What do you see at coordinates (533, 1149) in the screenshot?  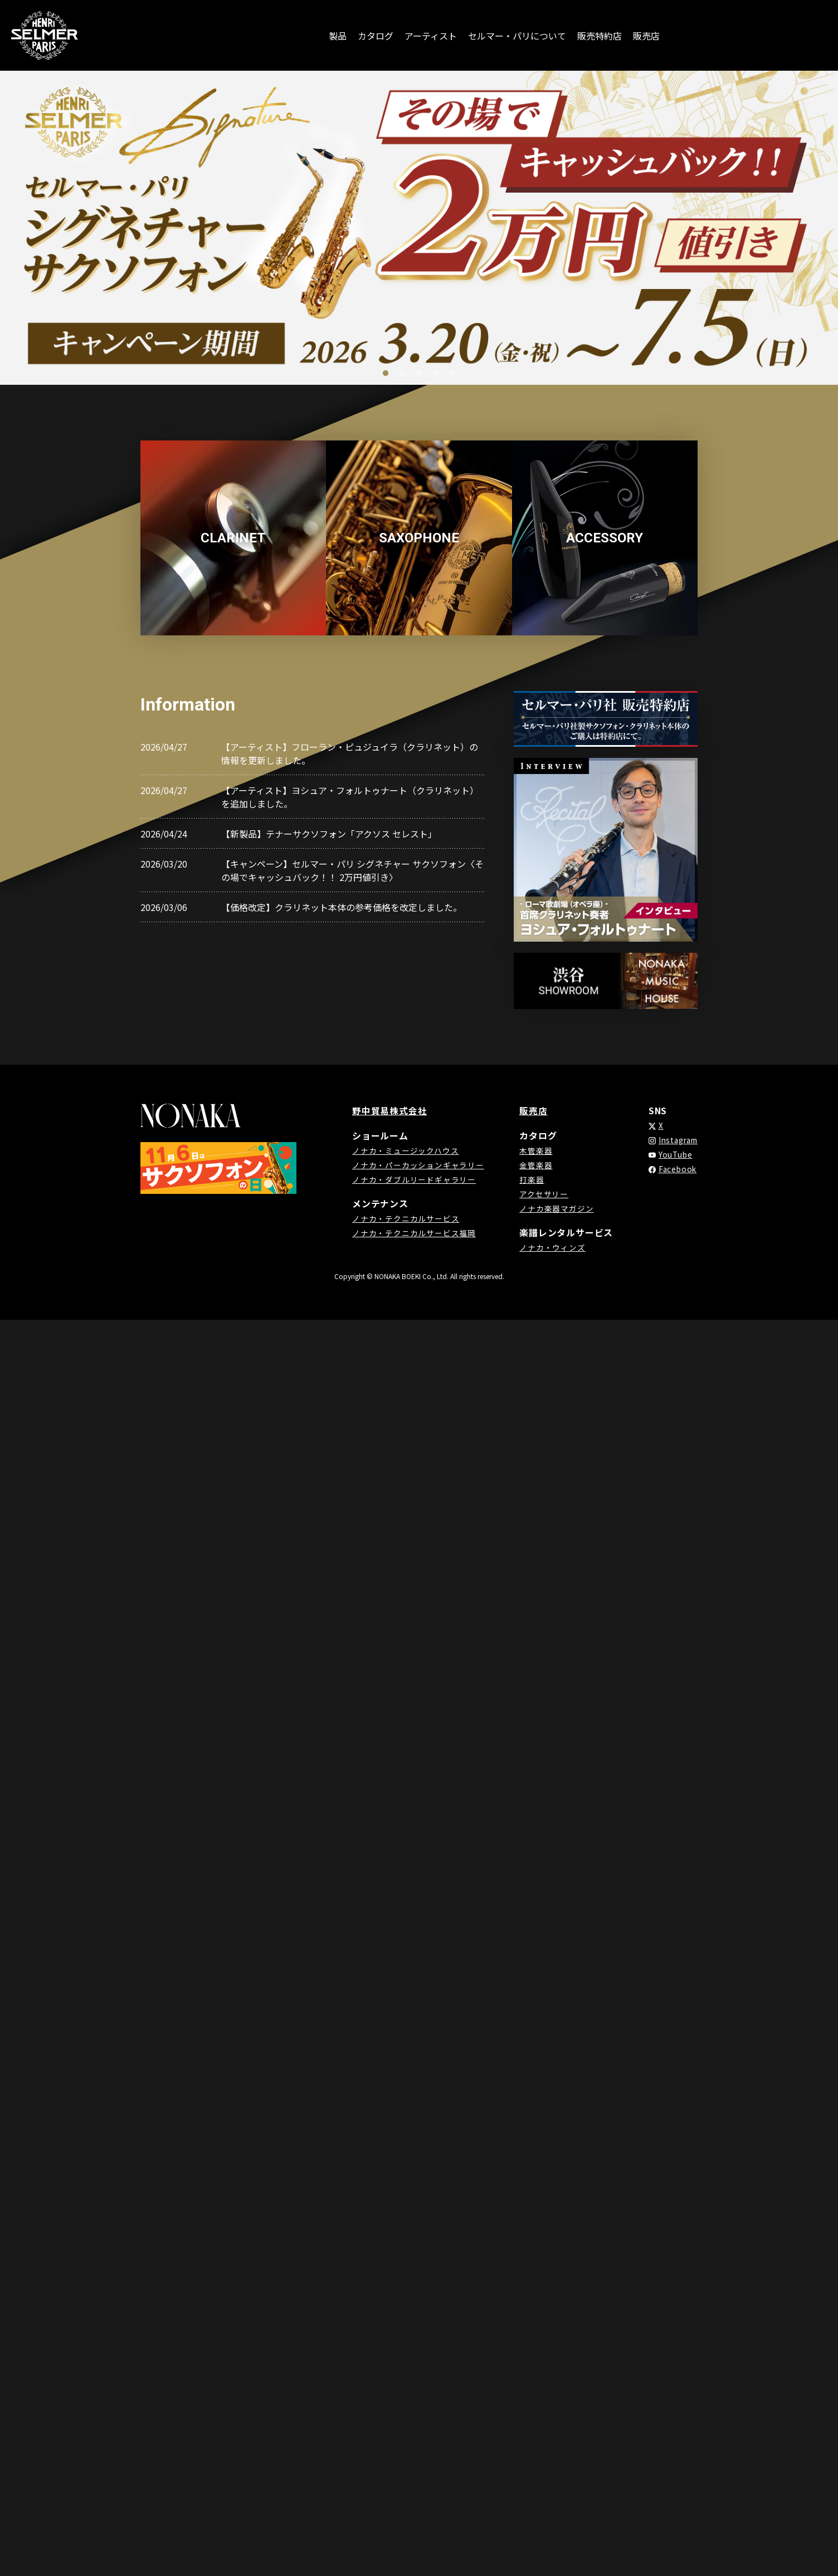 I see `木管楽器` at bounding box center [533, 1149].